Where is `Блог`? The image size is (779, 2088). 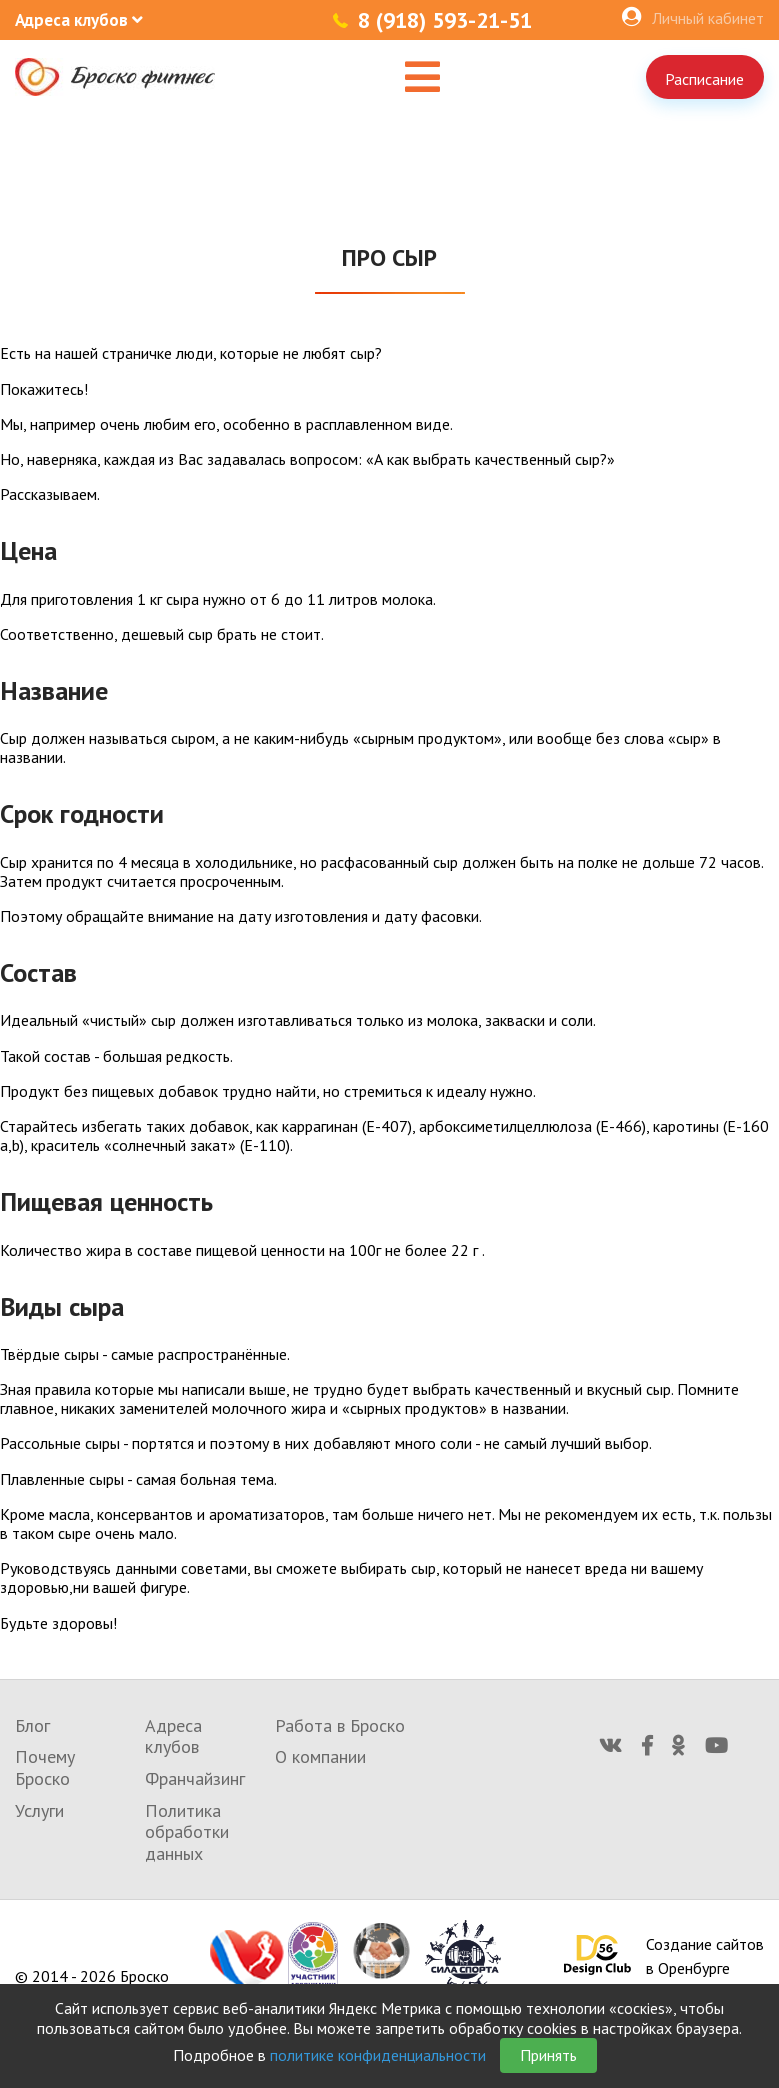
Блог is located at coordinates (32, 1725).